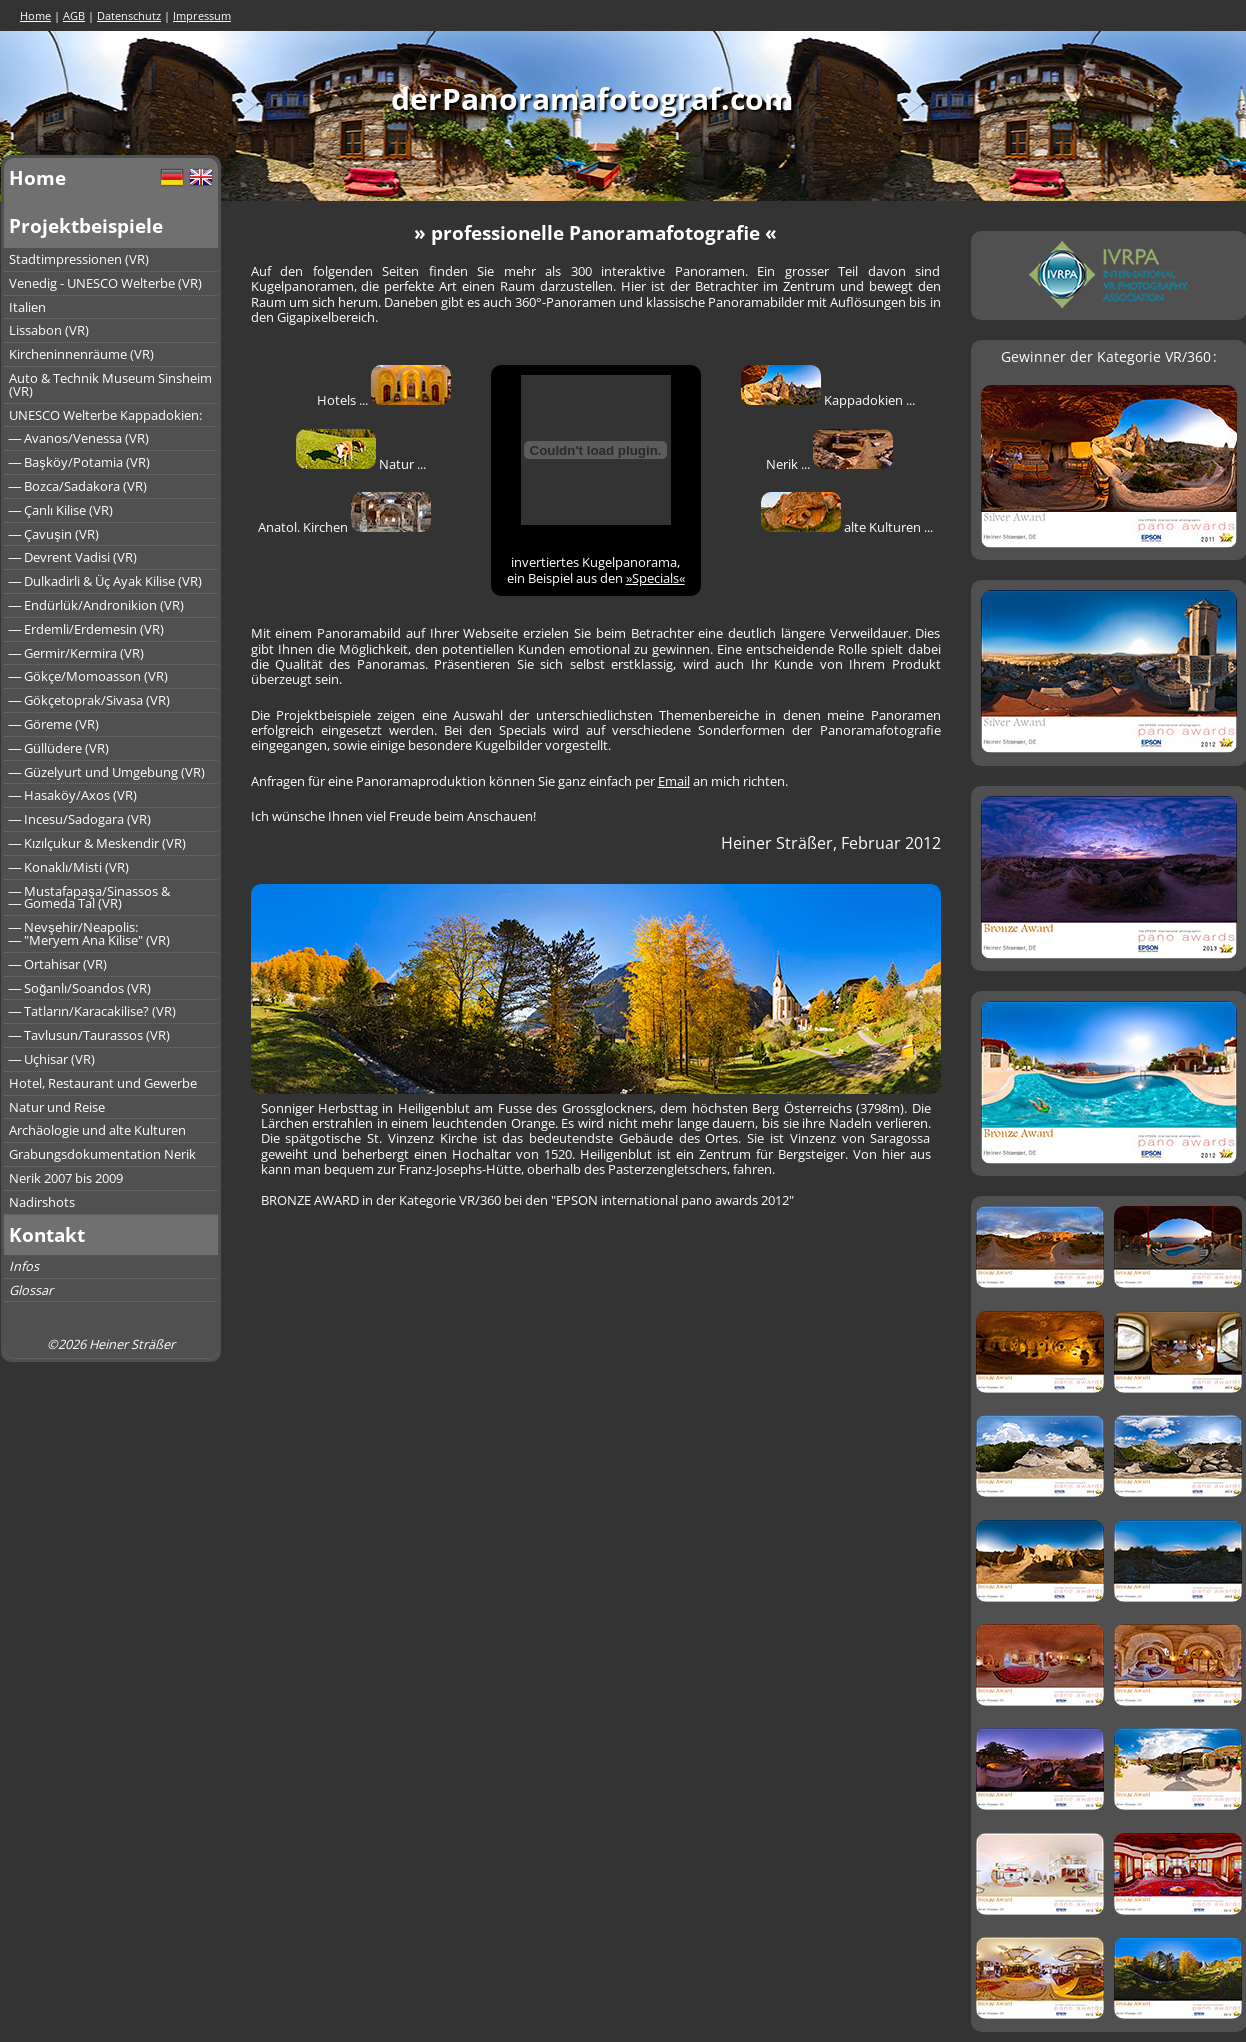  What do you see at coordinates (54, 724) in the screenshot?
I see `― Göreme (VR)` at bounding box center [54, 724].